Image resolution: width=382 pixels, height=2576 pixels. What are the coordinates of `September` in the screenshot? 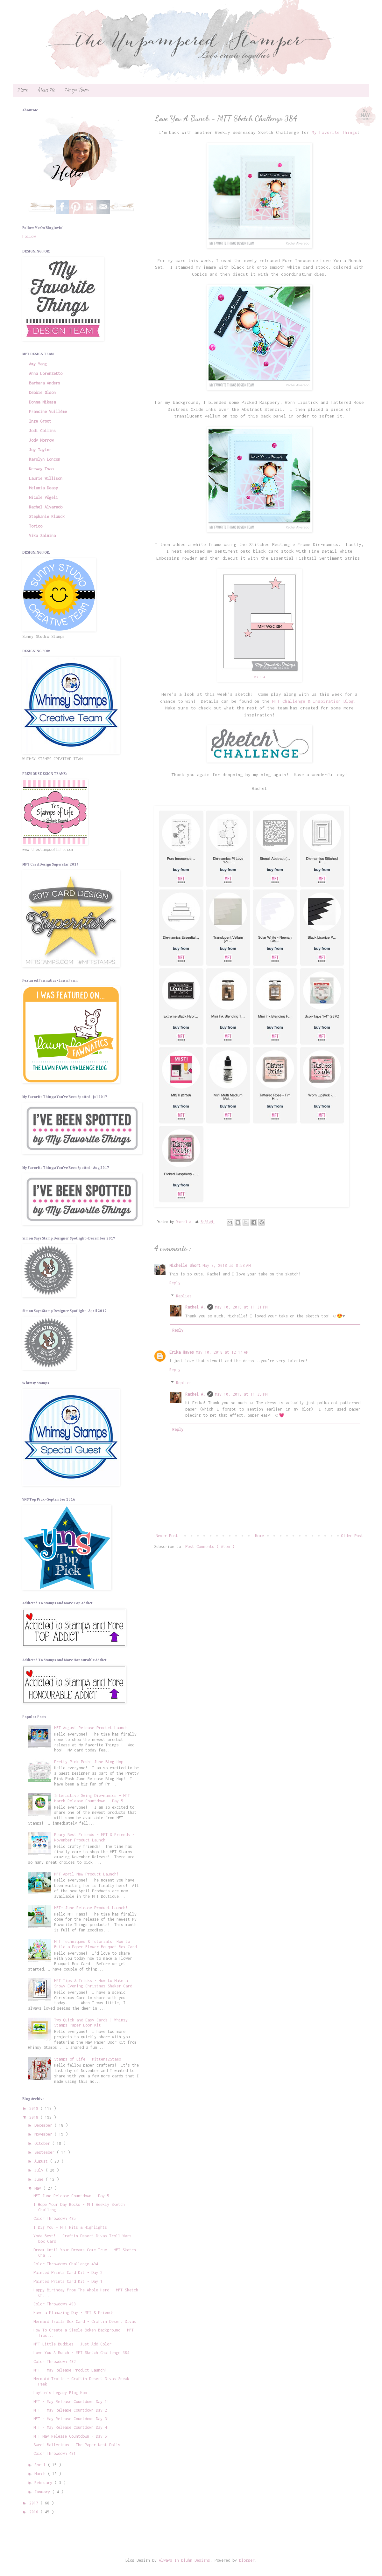 It's located at (45, 2152).